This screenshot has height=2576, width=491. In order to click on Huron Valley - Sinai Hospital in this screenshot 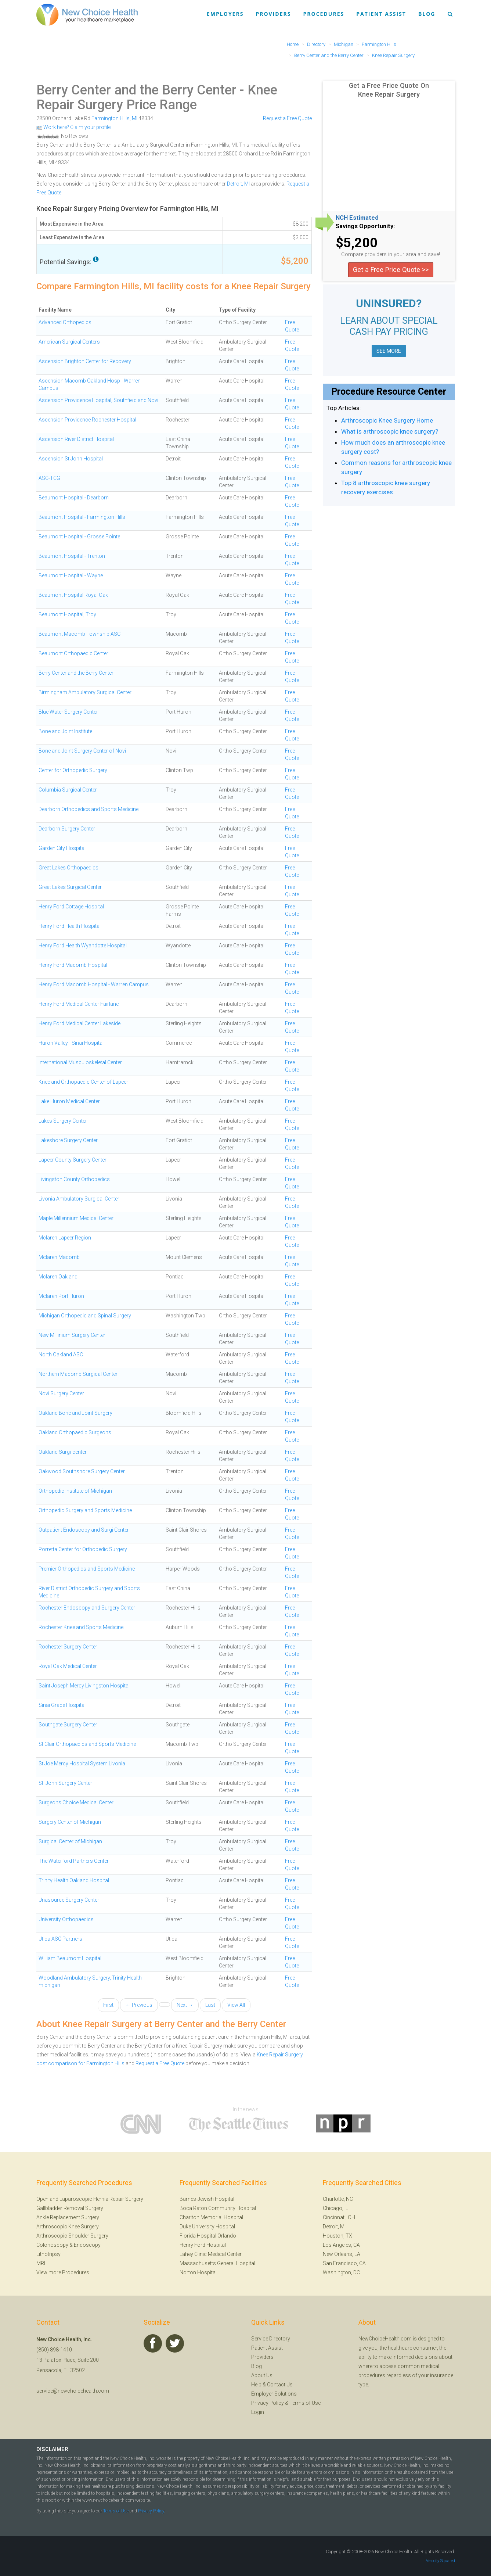, I will do `click(71, 1043)`.